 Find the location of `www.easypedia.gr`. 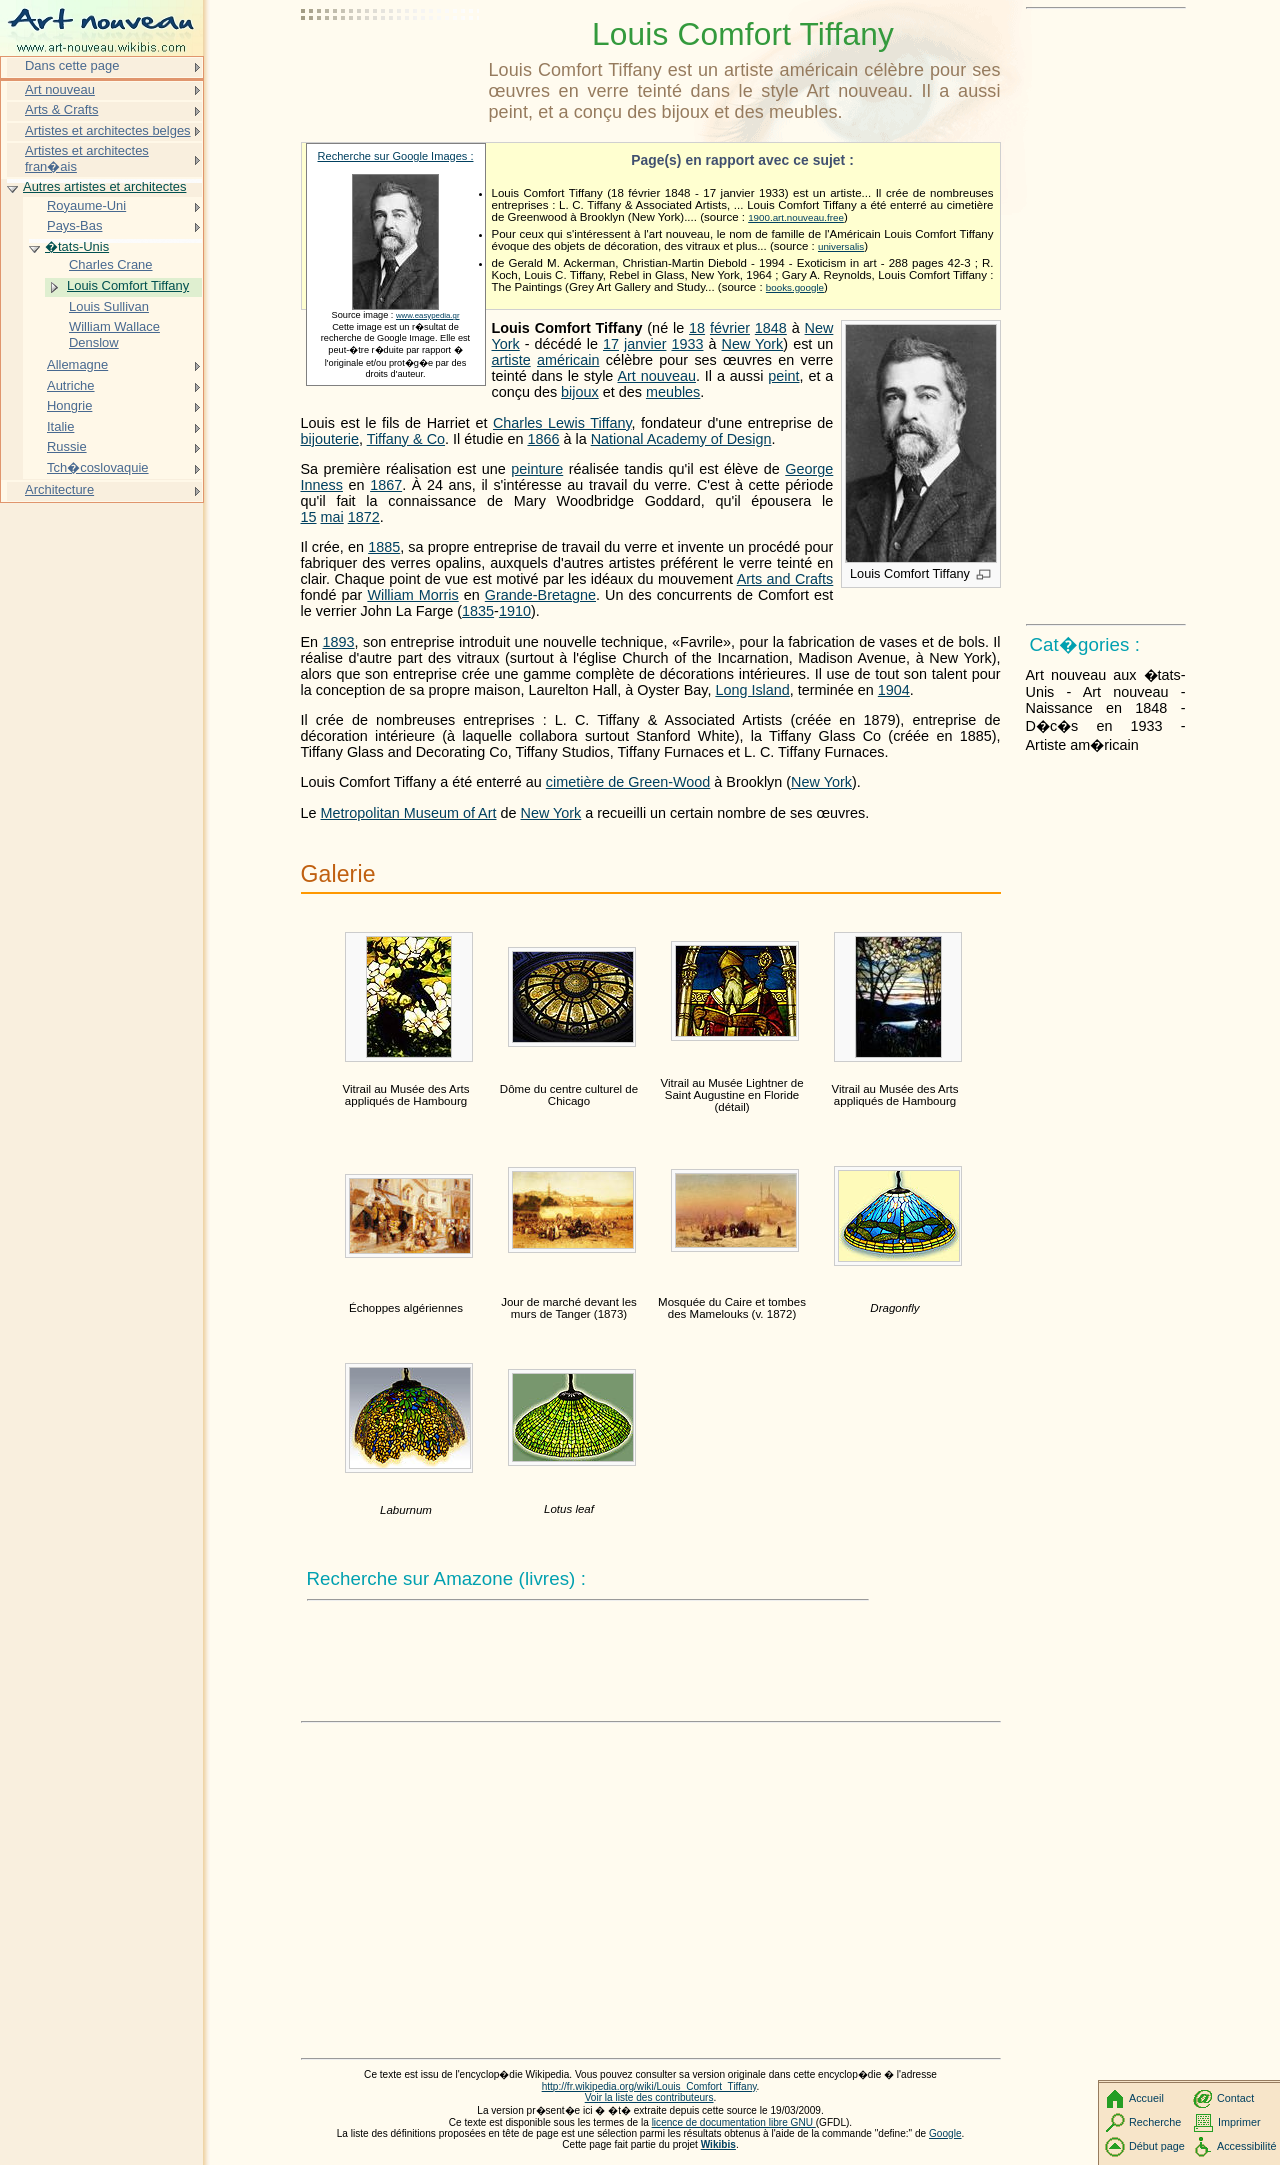

www.easypedia.gr is located at coordinates (428, 315).